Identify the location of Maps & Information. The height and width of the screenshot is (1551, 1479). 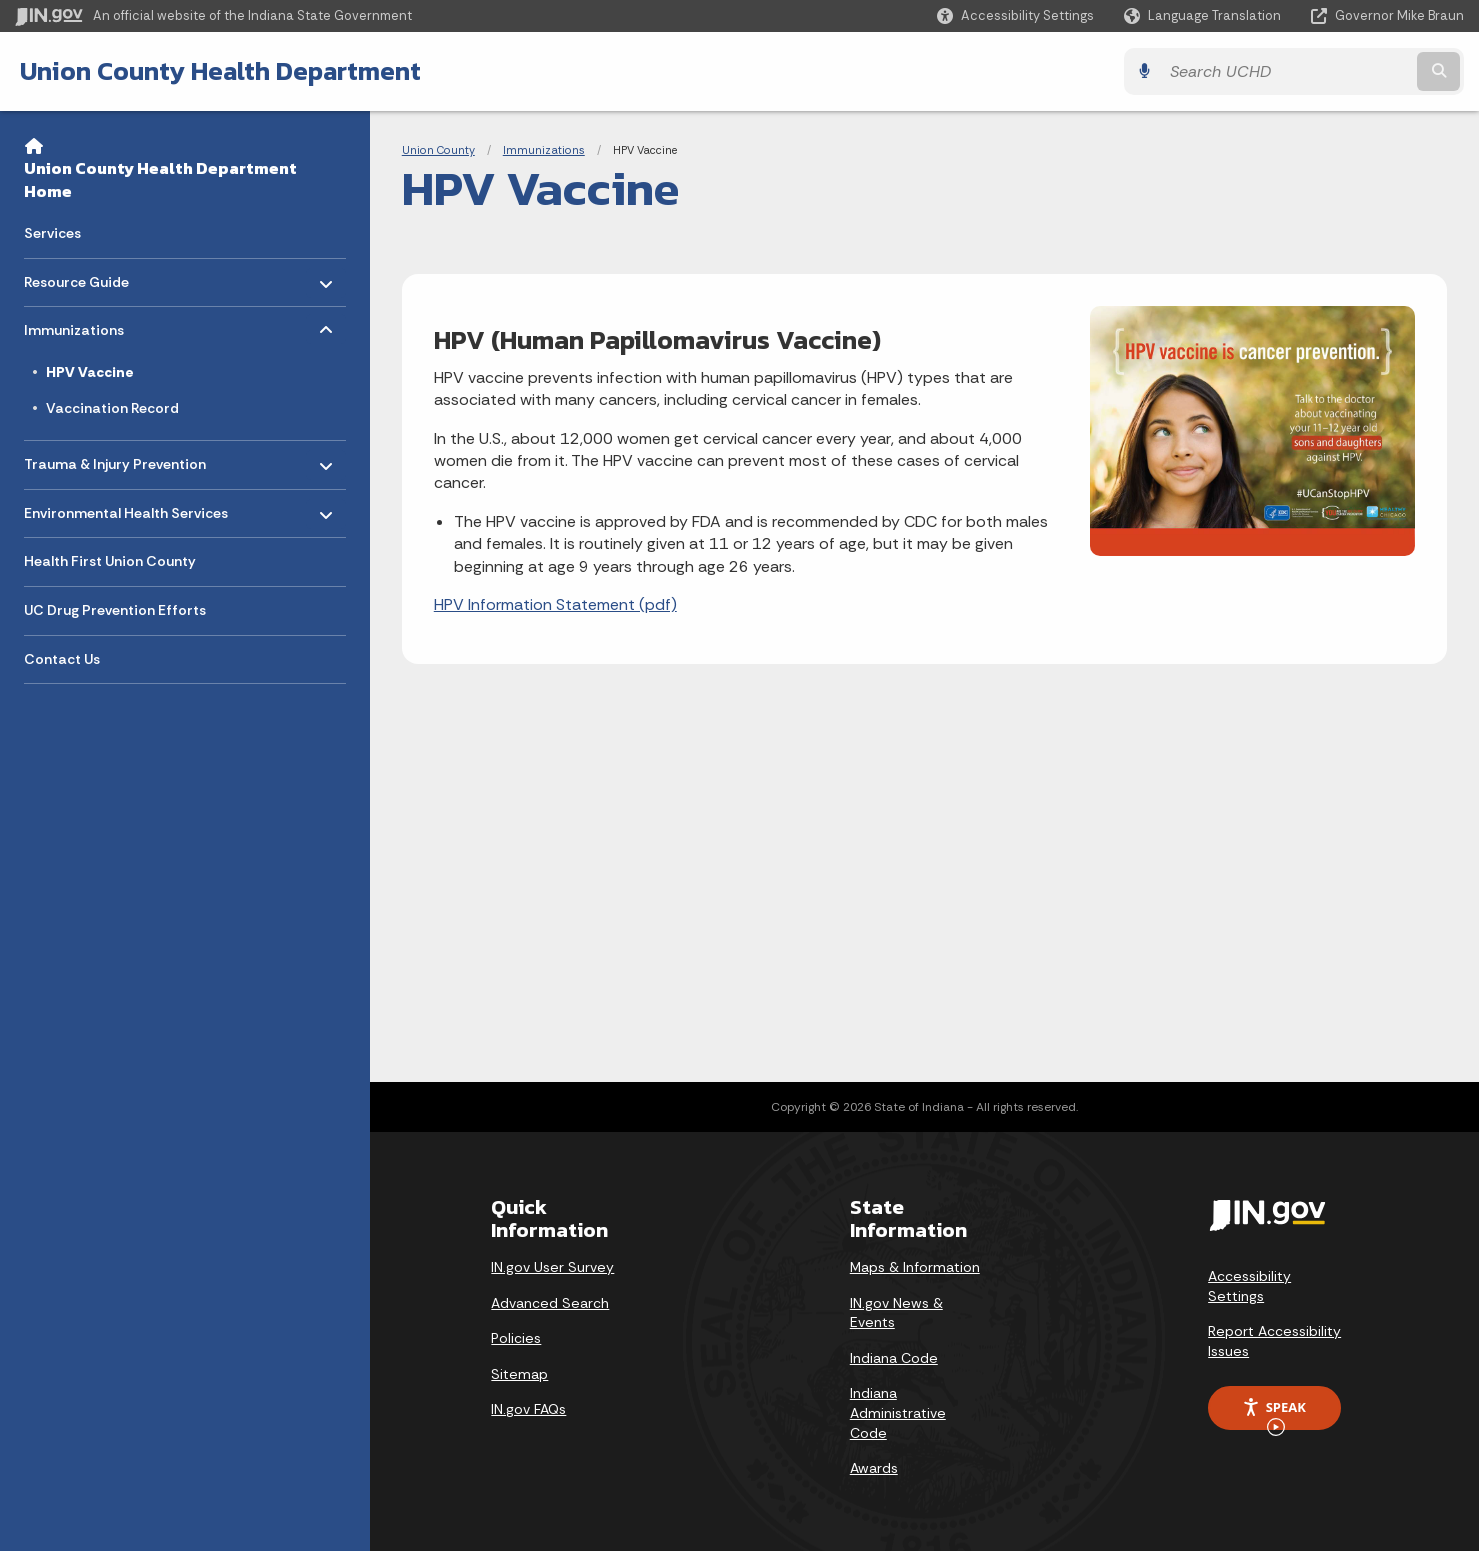
(915, 1267).